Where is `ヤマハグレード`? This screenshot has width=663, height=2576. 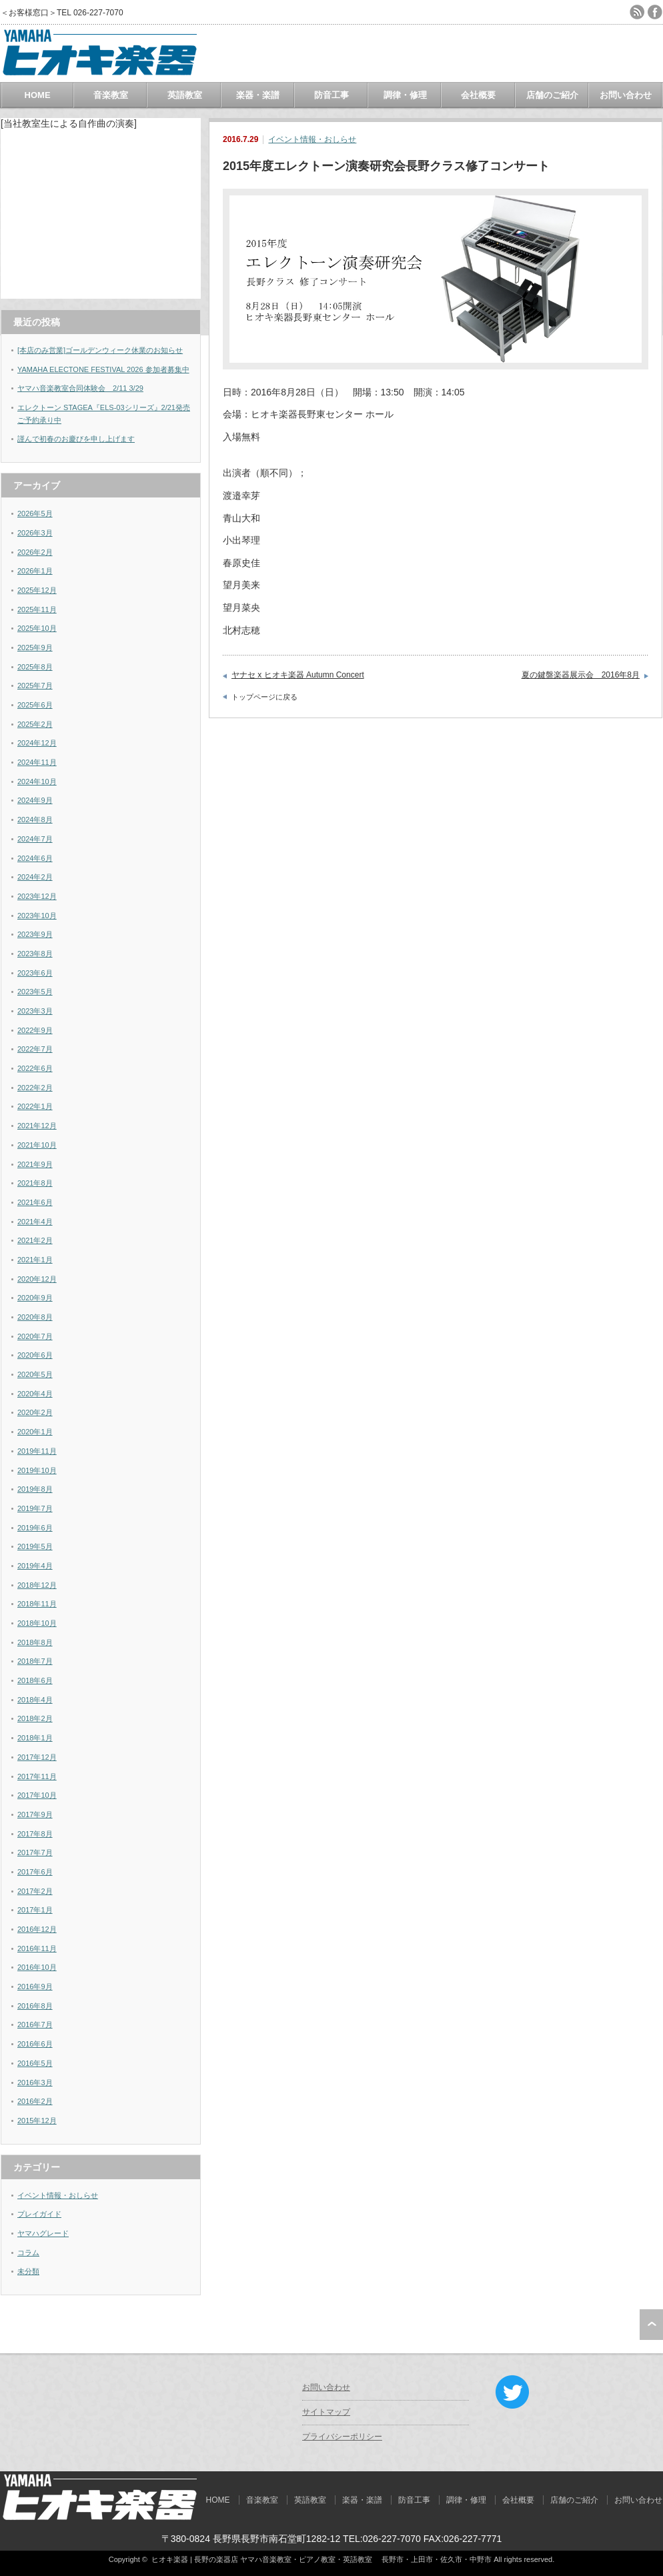 ヤマハグレード is located at coordinates (43, 2233).